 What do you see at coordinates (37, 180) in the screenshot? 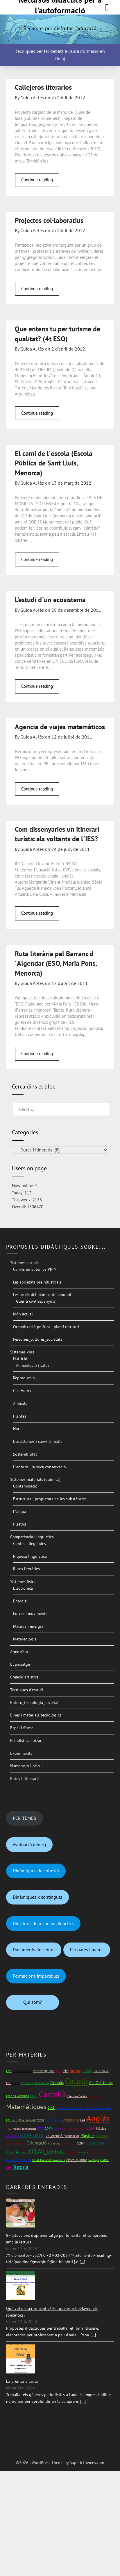
I see `Continue reading` at bounding box center [37, 180].